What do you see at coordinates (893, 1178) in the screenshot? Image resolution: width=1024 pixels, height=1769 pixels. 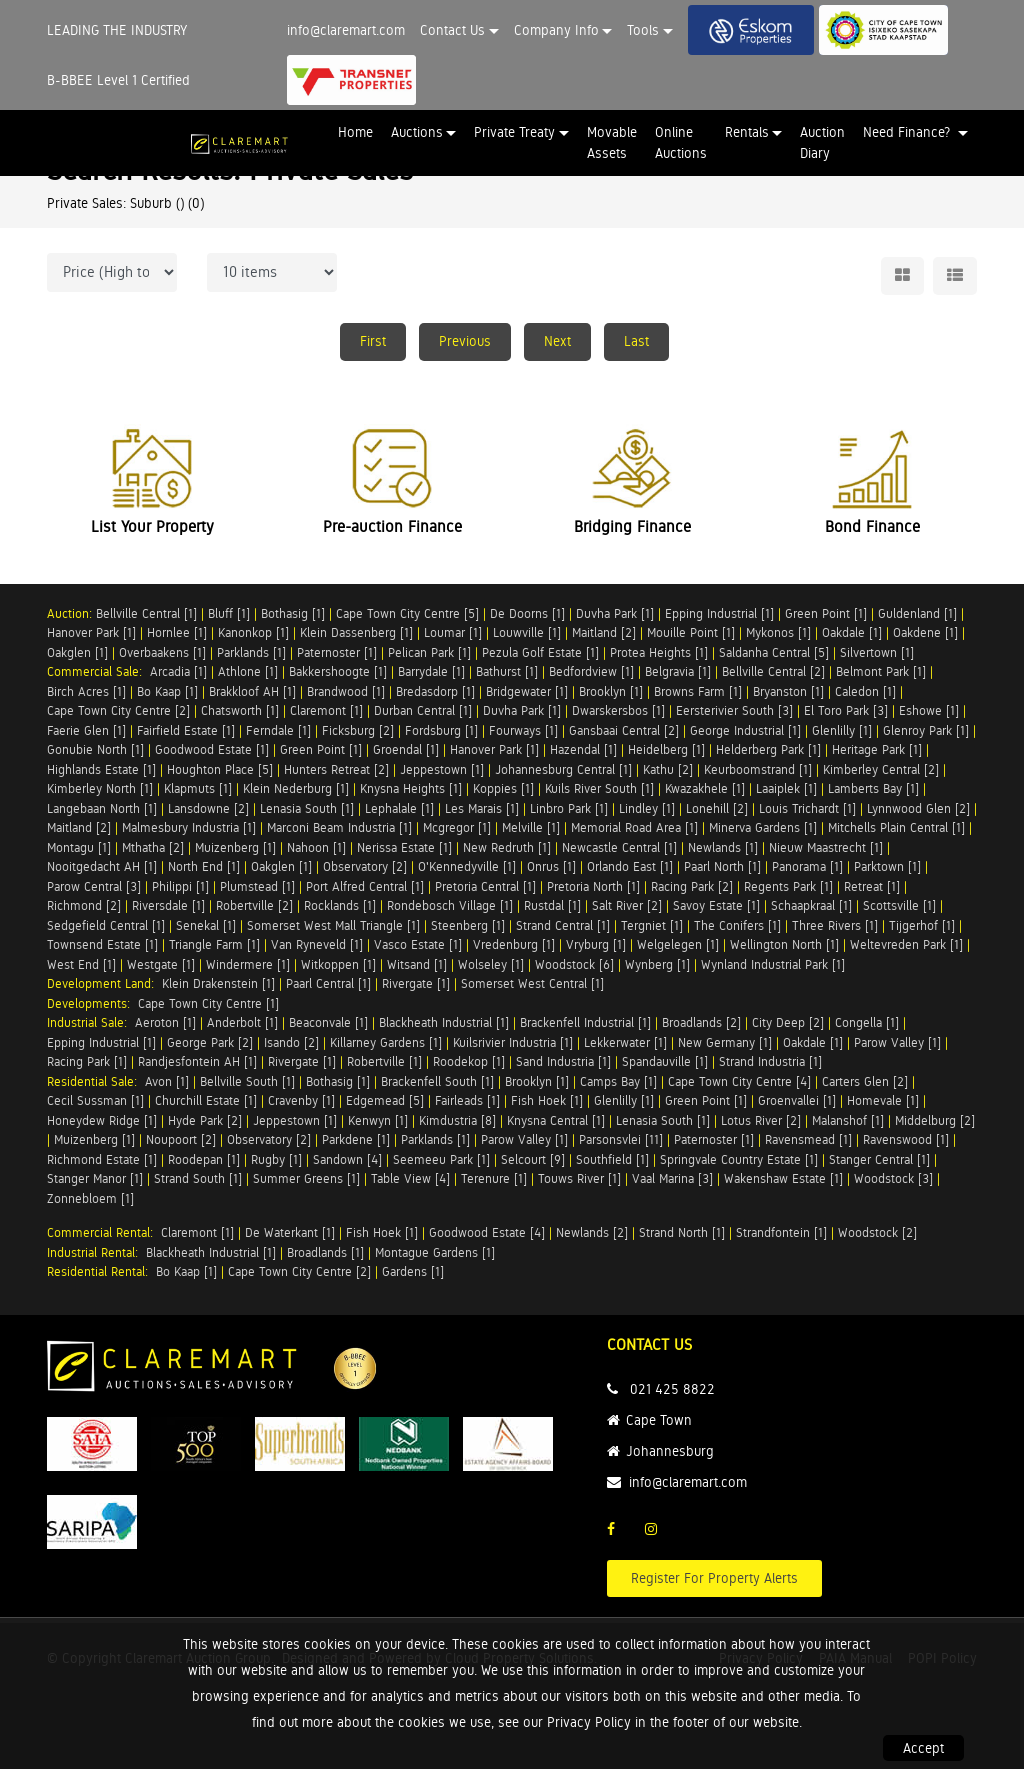 I see `Woodstock [3]` at bounding box center [893, 1178].